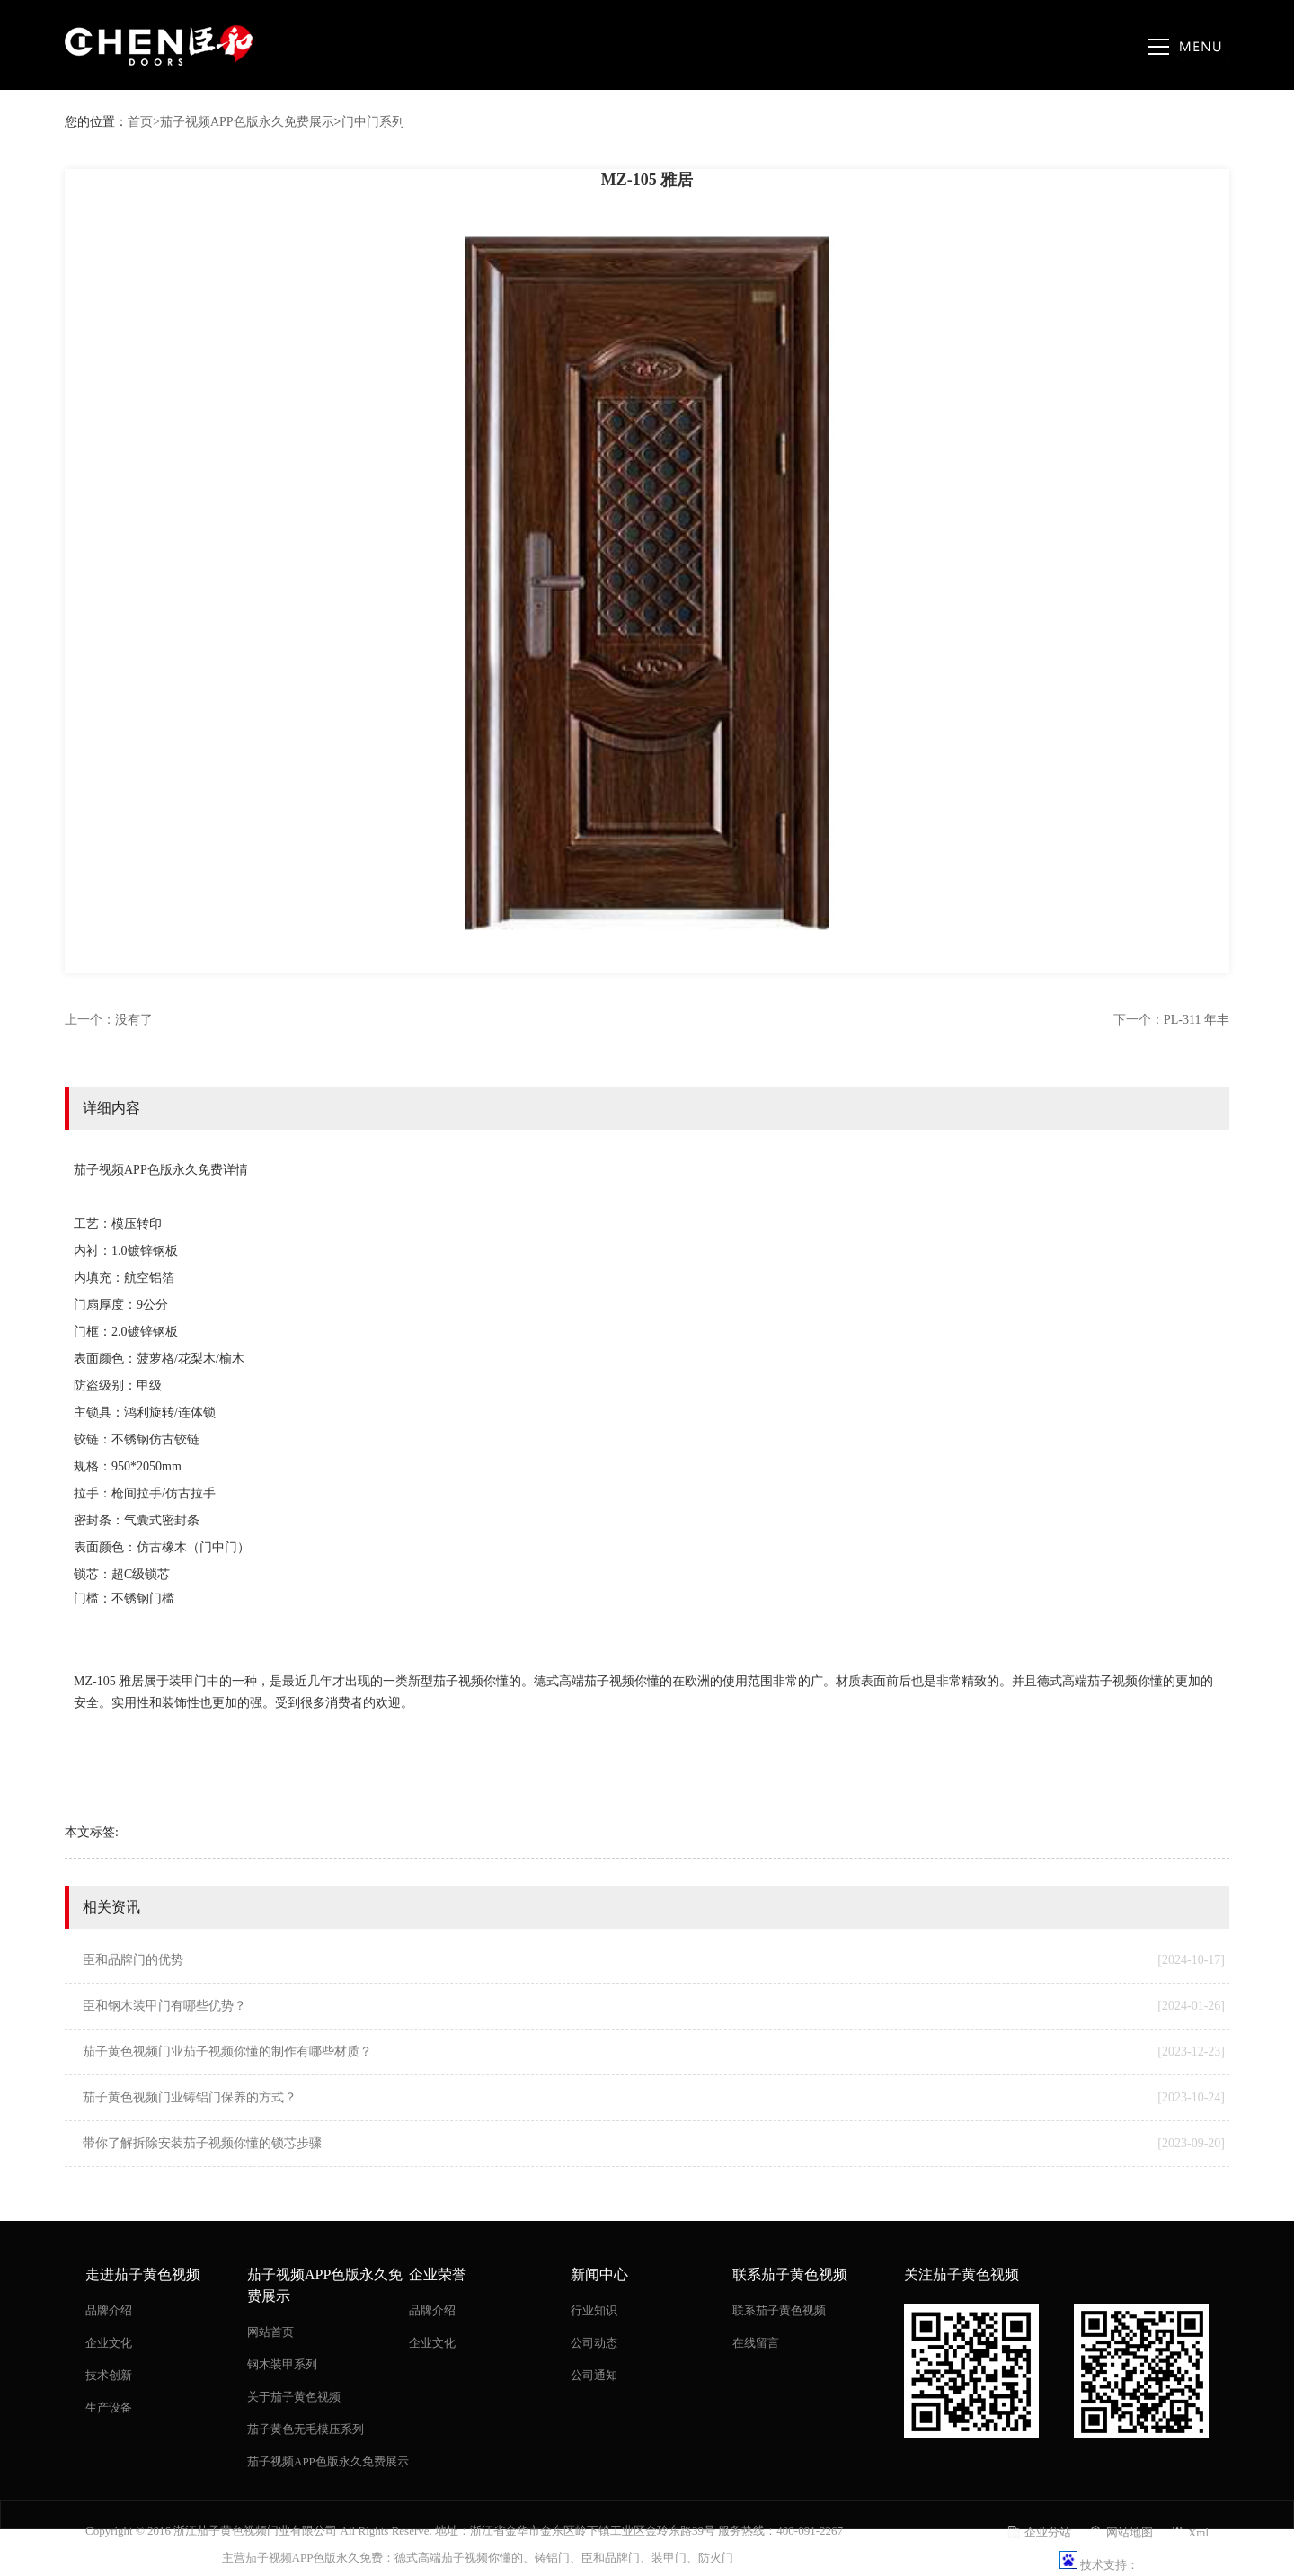 The height and width of the screenshot is (2576, 1294). What do you see at coordinates (1198, 2532) in the screenshot?
I see `Xml` at bounding box center [1198, 2532].